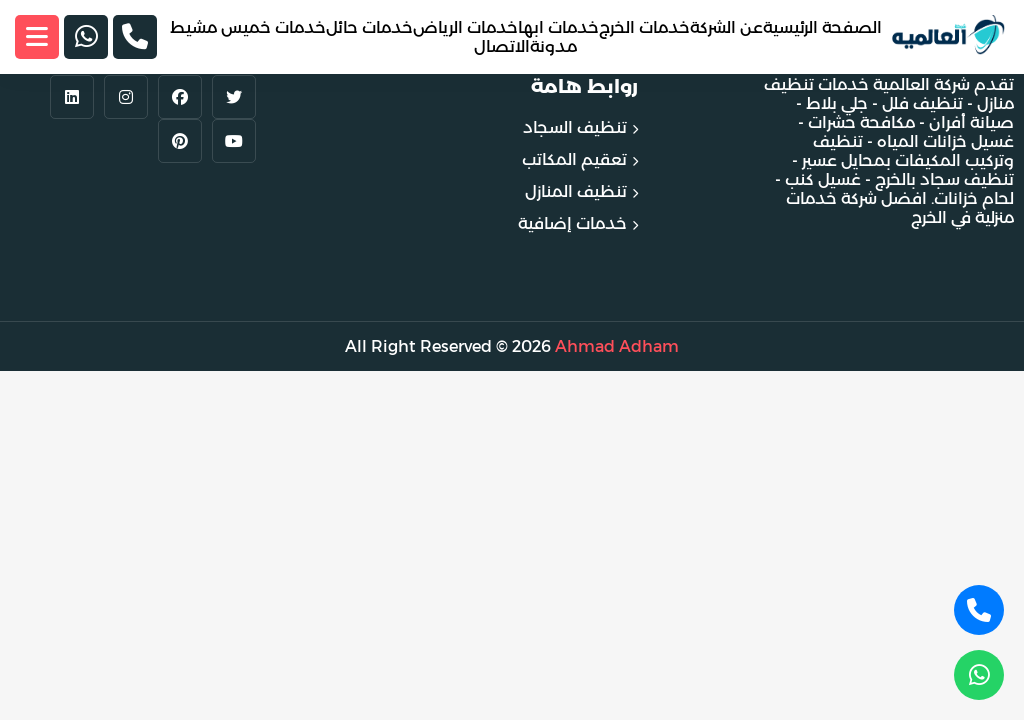  I want to click on تنظيف المنازل, so click(576, 191).